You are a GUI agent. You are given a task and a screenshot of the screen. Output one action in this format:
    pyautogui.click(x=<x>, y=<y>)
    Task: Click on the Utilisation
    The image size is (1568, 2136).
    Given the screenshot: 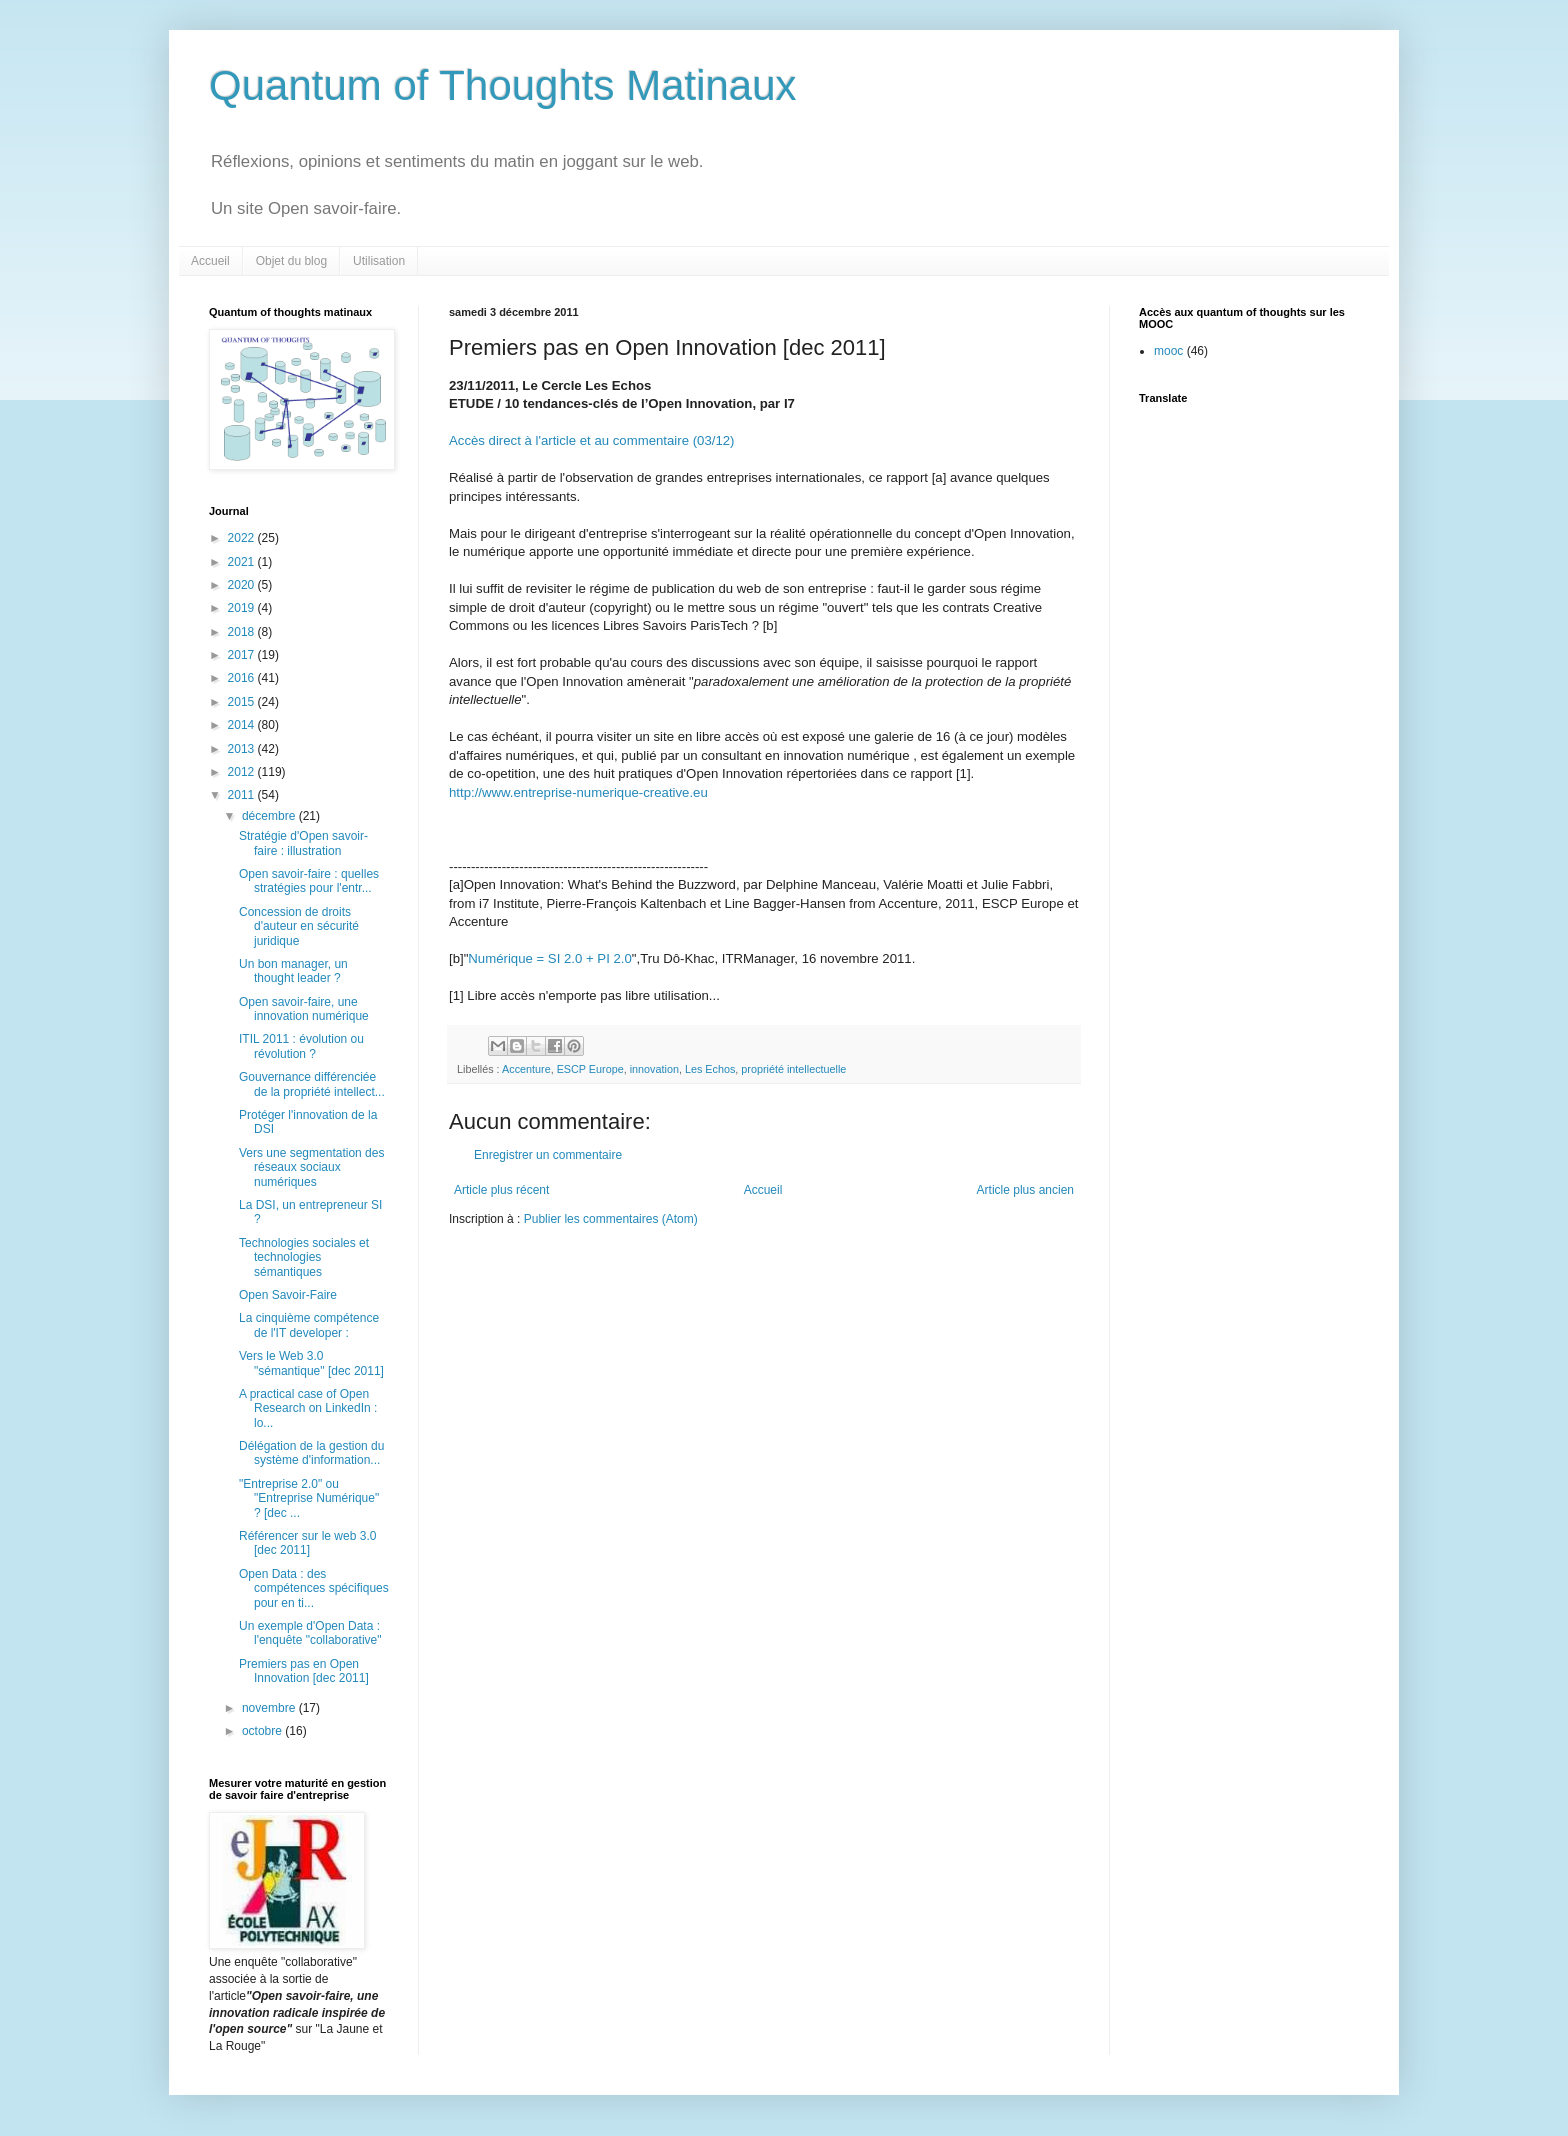 What is the action you would take?
    pyautogui.click(x=379, y=261)
    